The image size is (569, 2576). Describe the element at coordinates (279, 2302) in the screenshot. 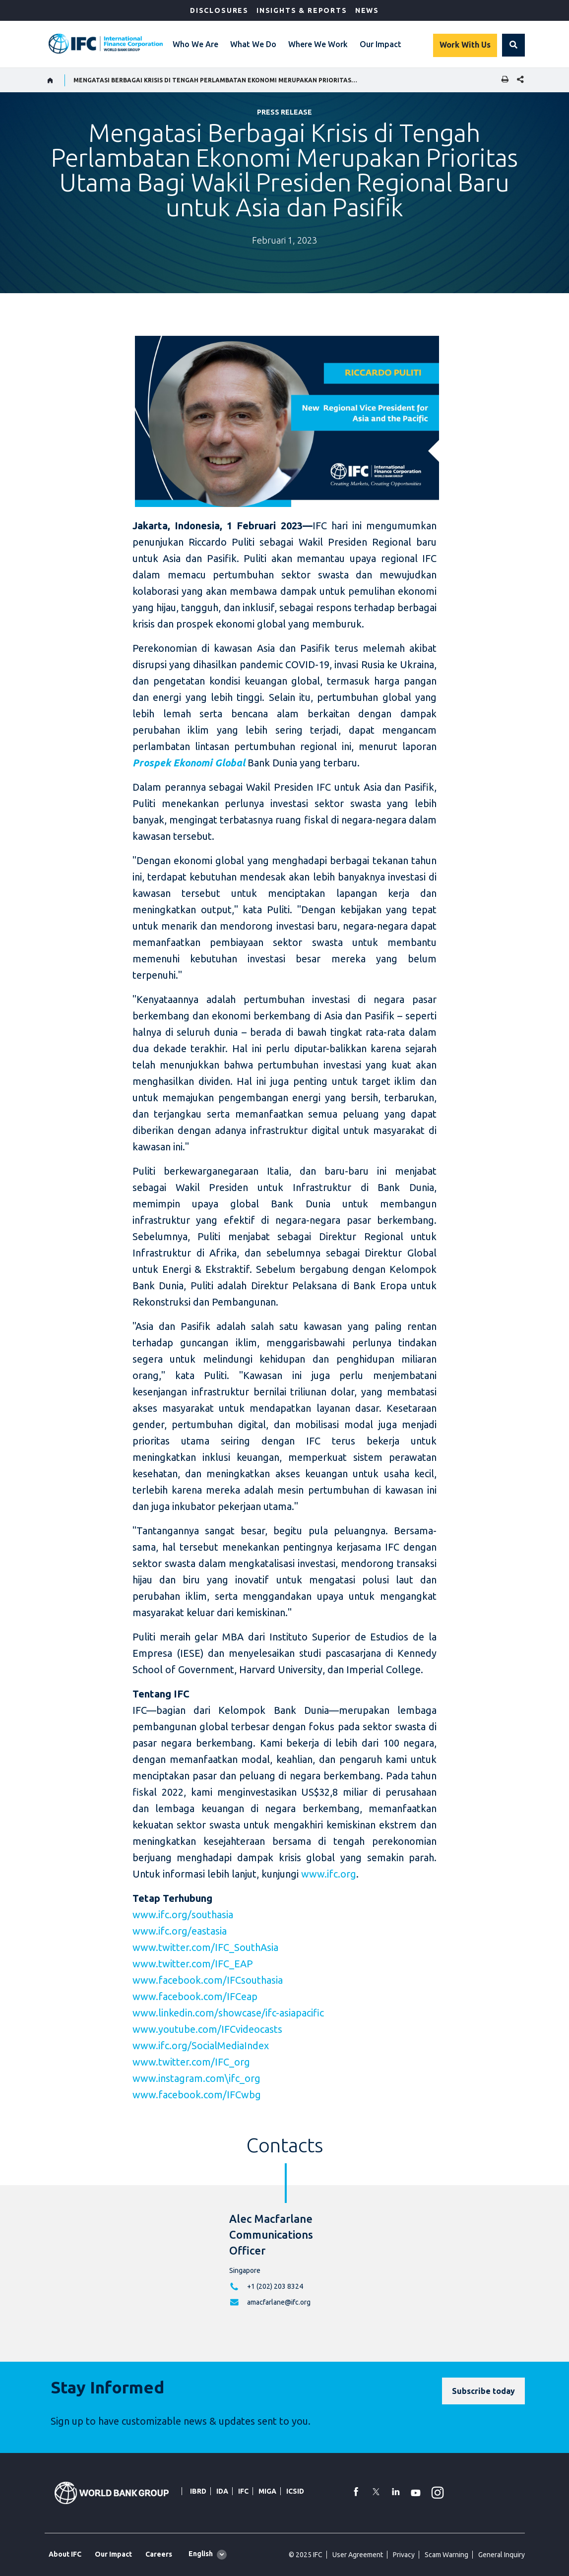

I see `amacfarlane@ifc.org` at that location.